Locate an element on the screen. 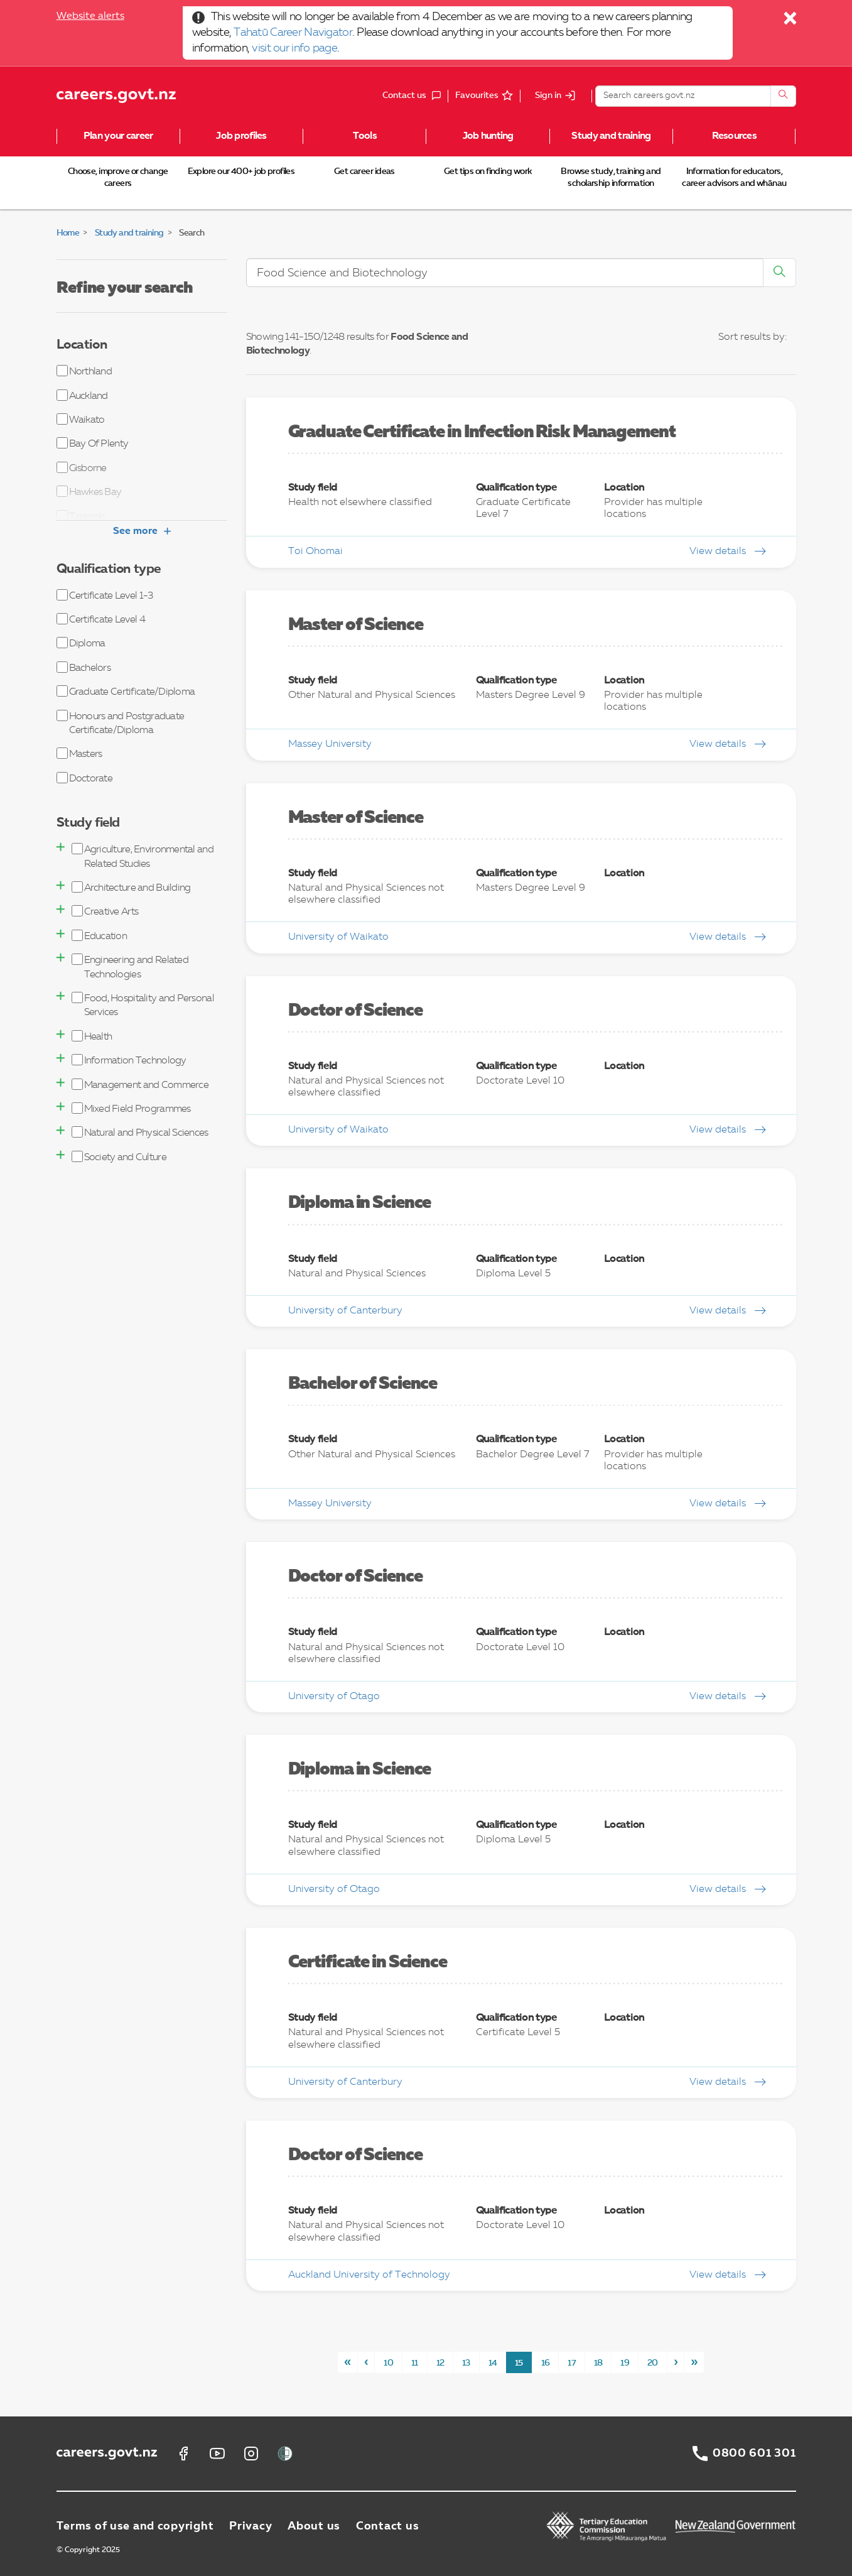 The height and width of the screenshot is (2576, 852). 14 is located at coordinates (492, 2363).